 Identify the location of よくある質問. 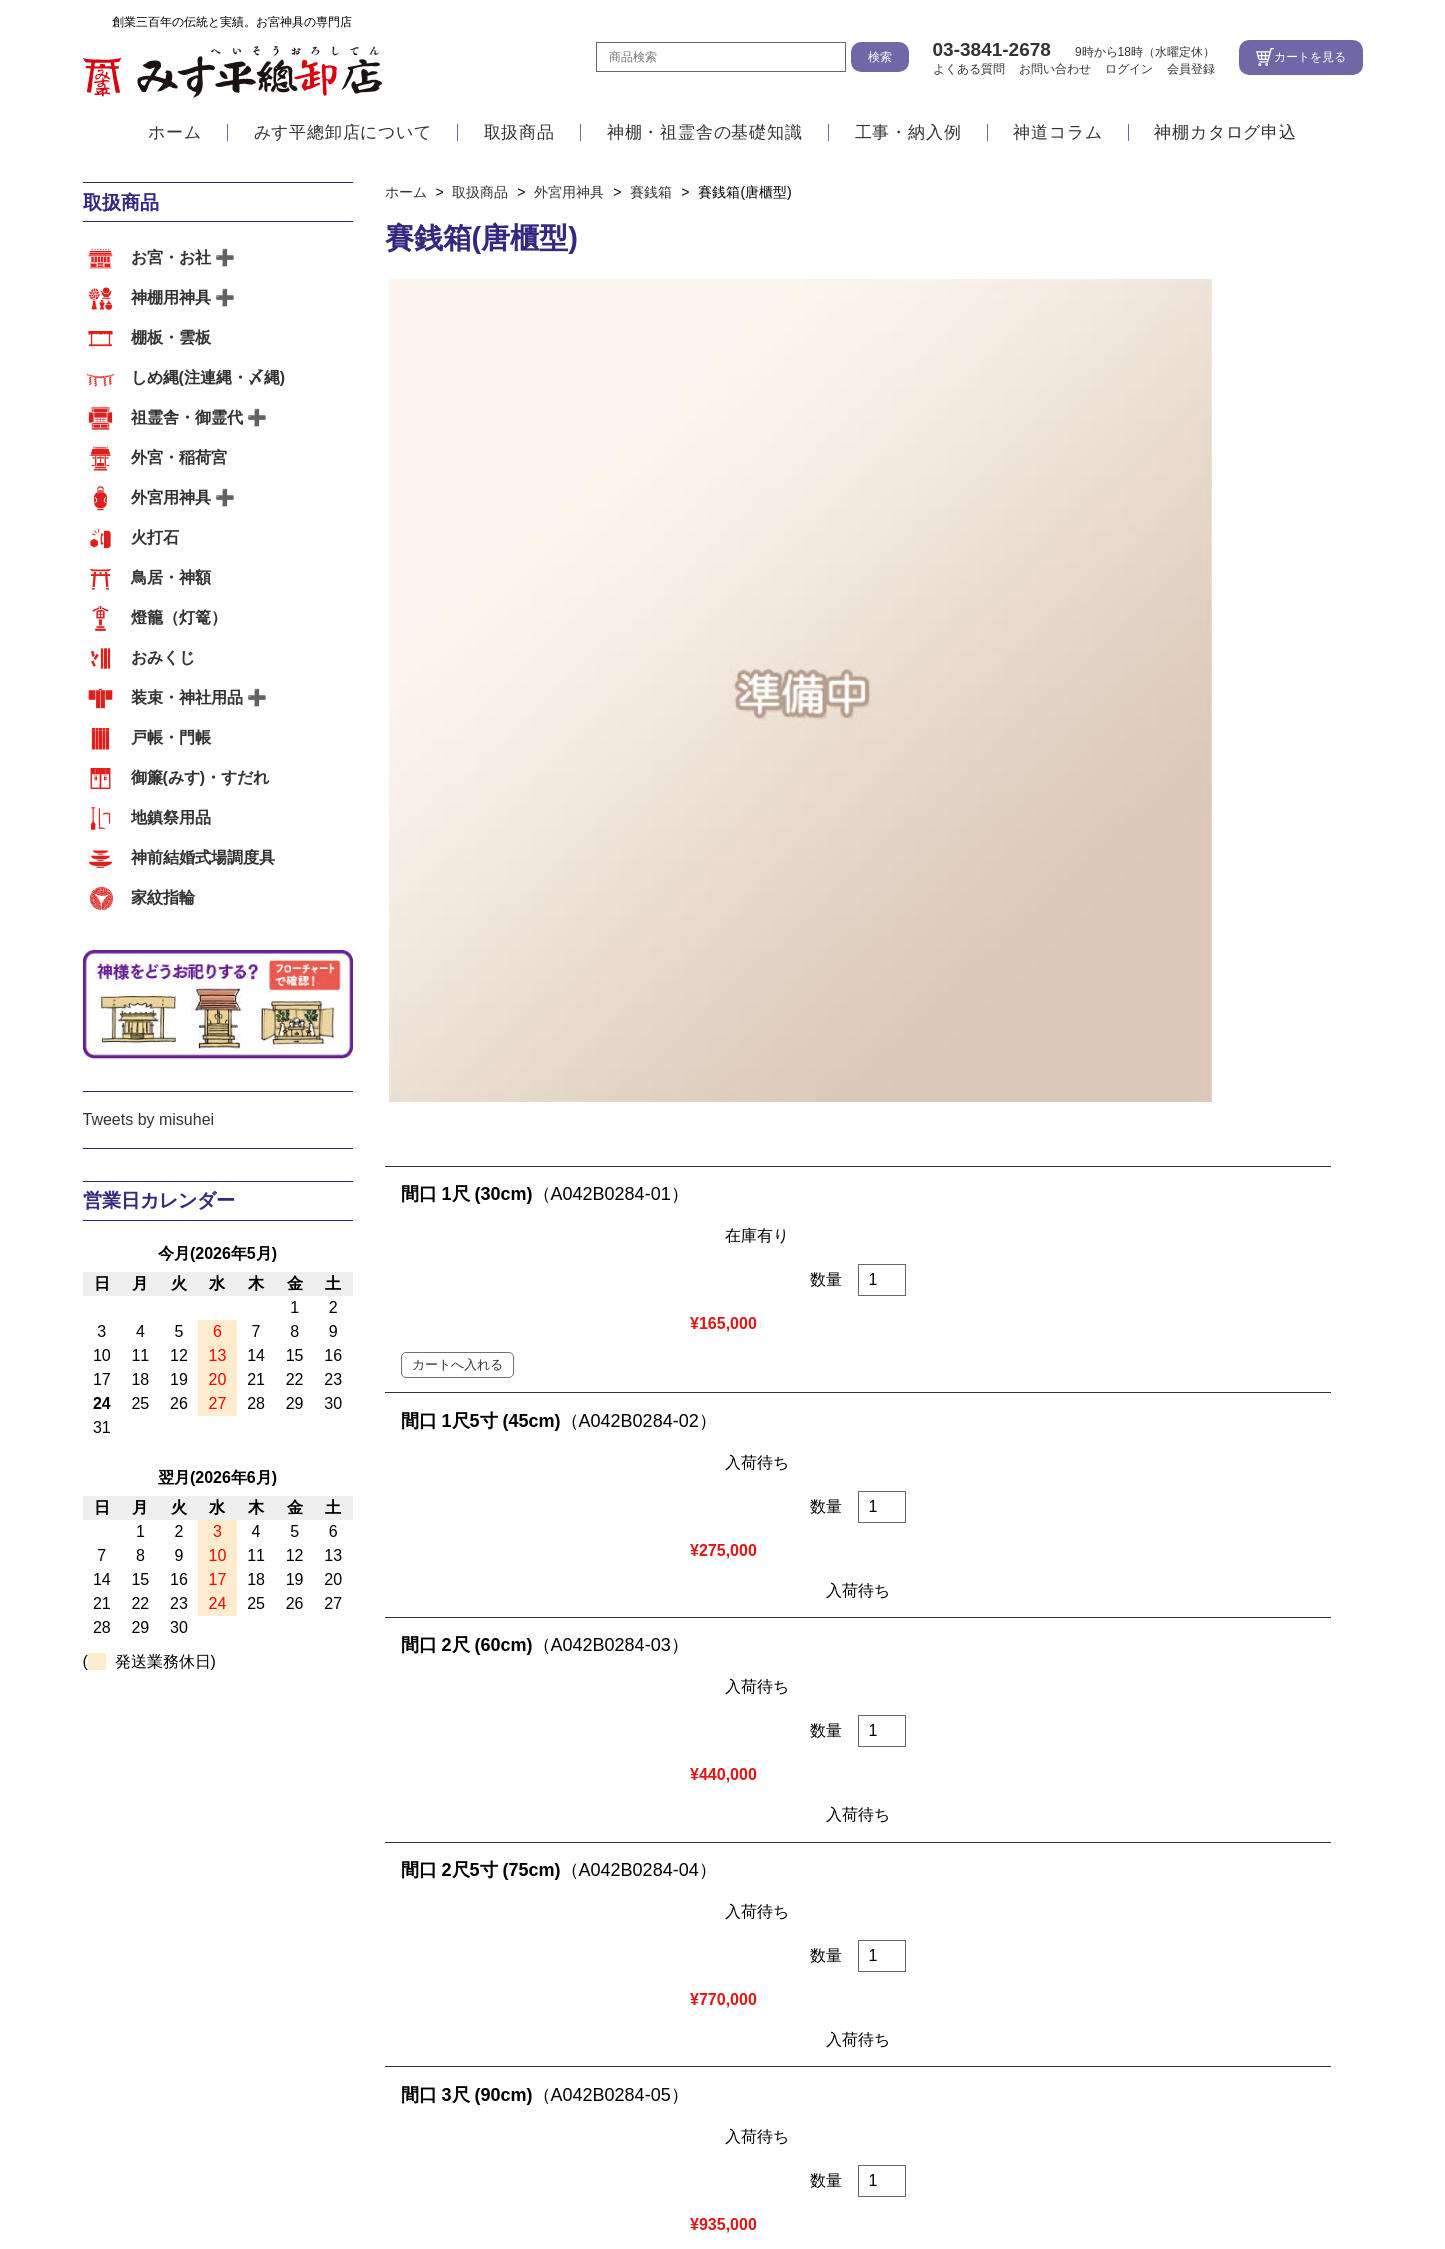
(969, 69).